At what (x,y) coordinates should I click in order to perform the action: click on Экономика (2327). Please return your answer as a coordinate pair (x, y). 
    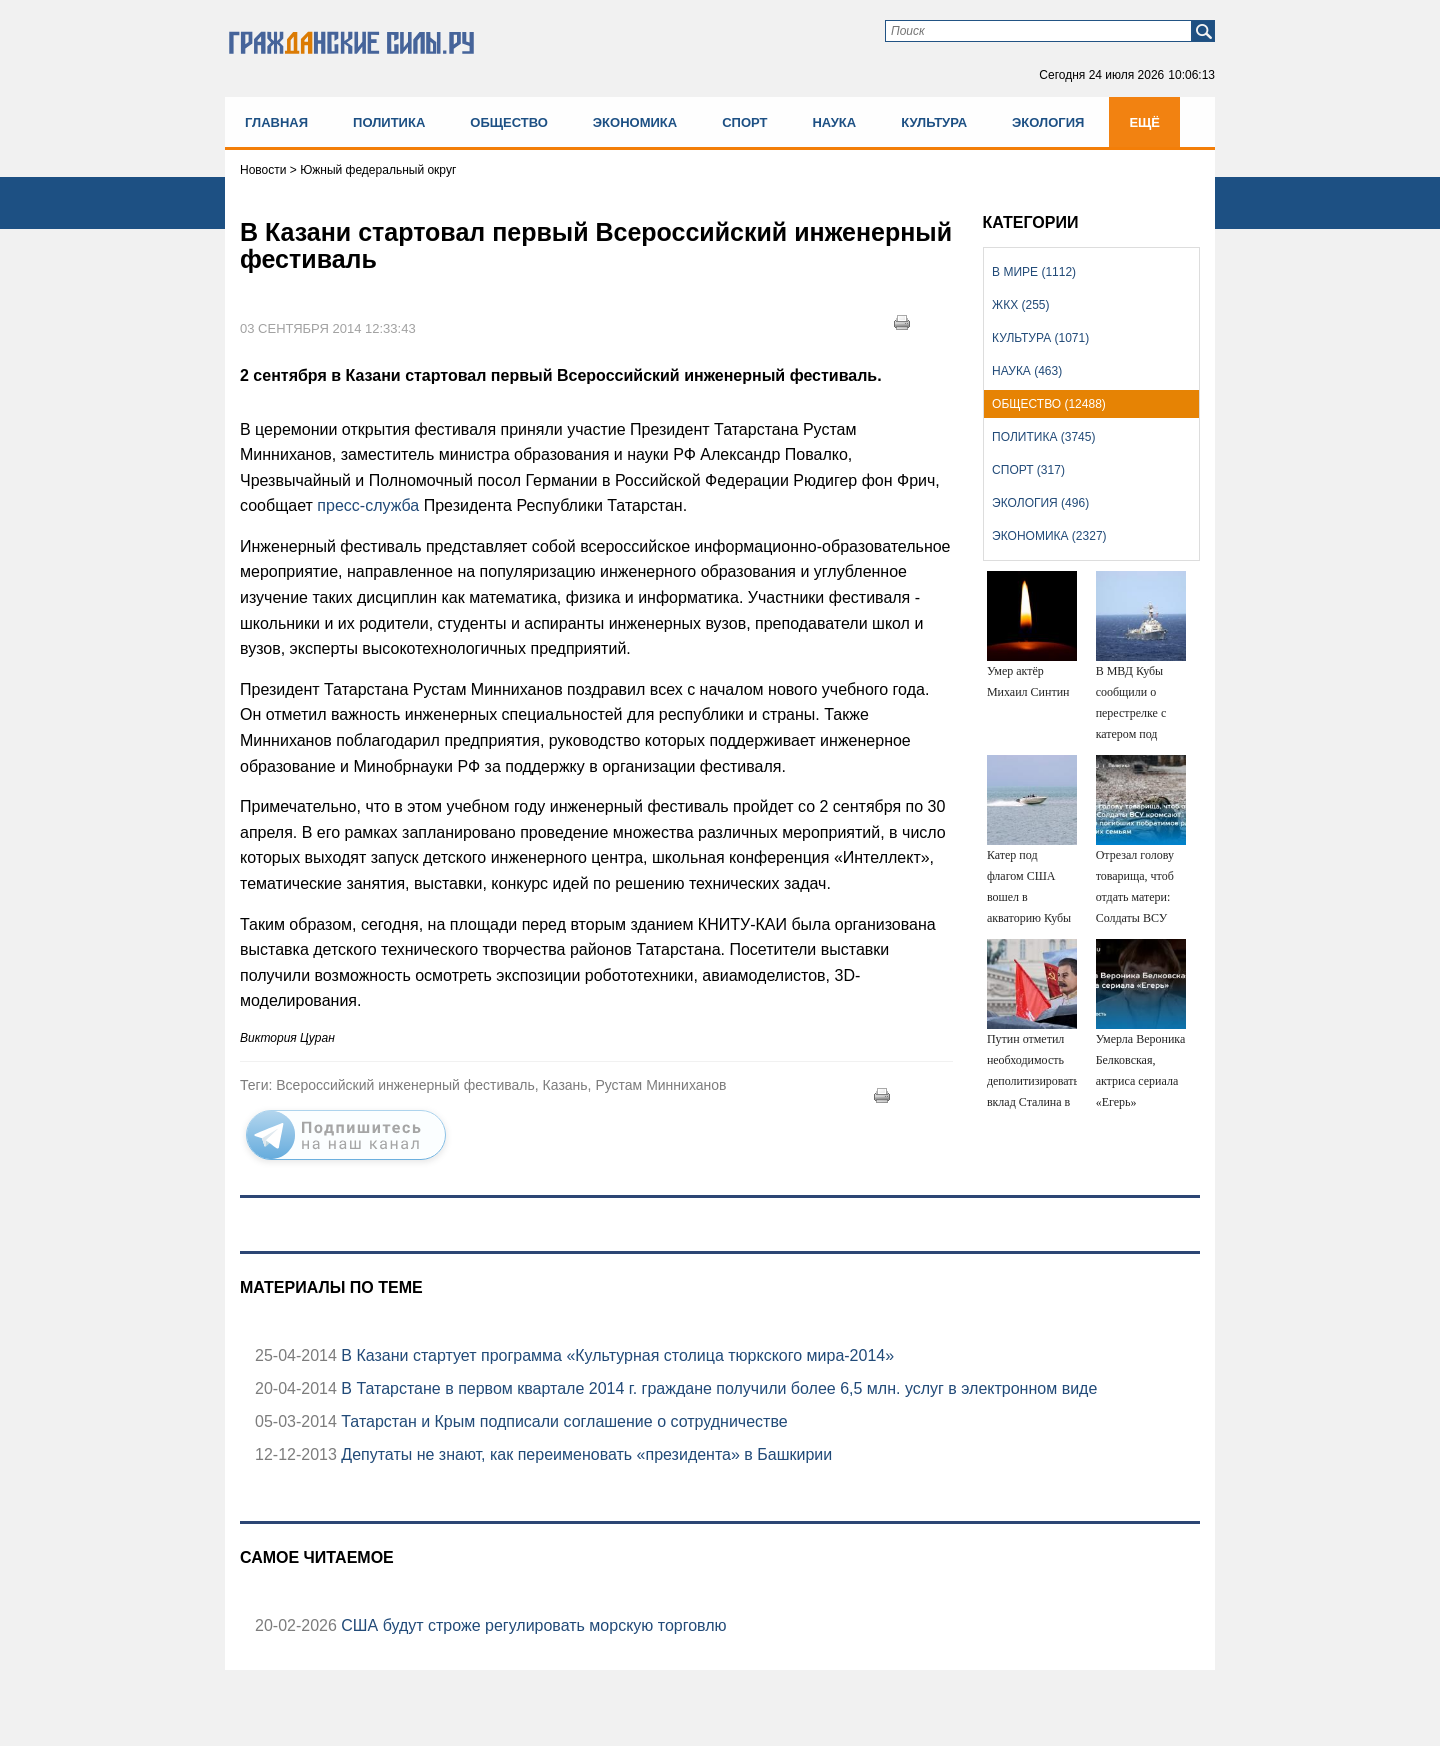
    Looking at the image, I should click on (1049, 536).